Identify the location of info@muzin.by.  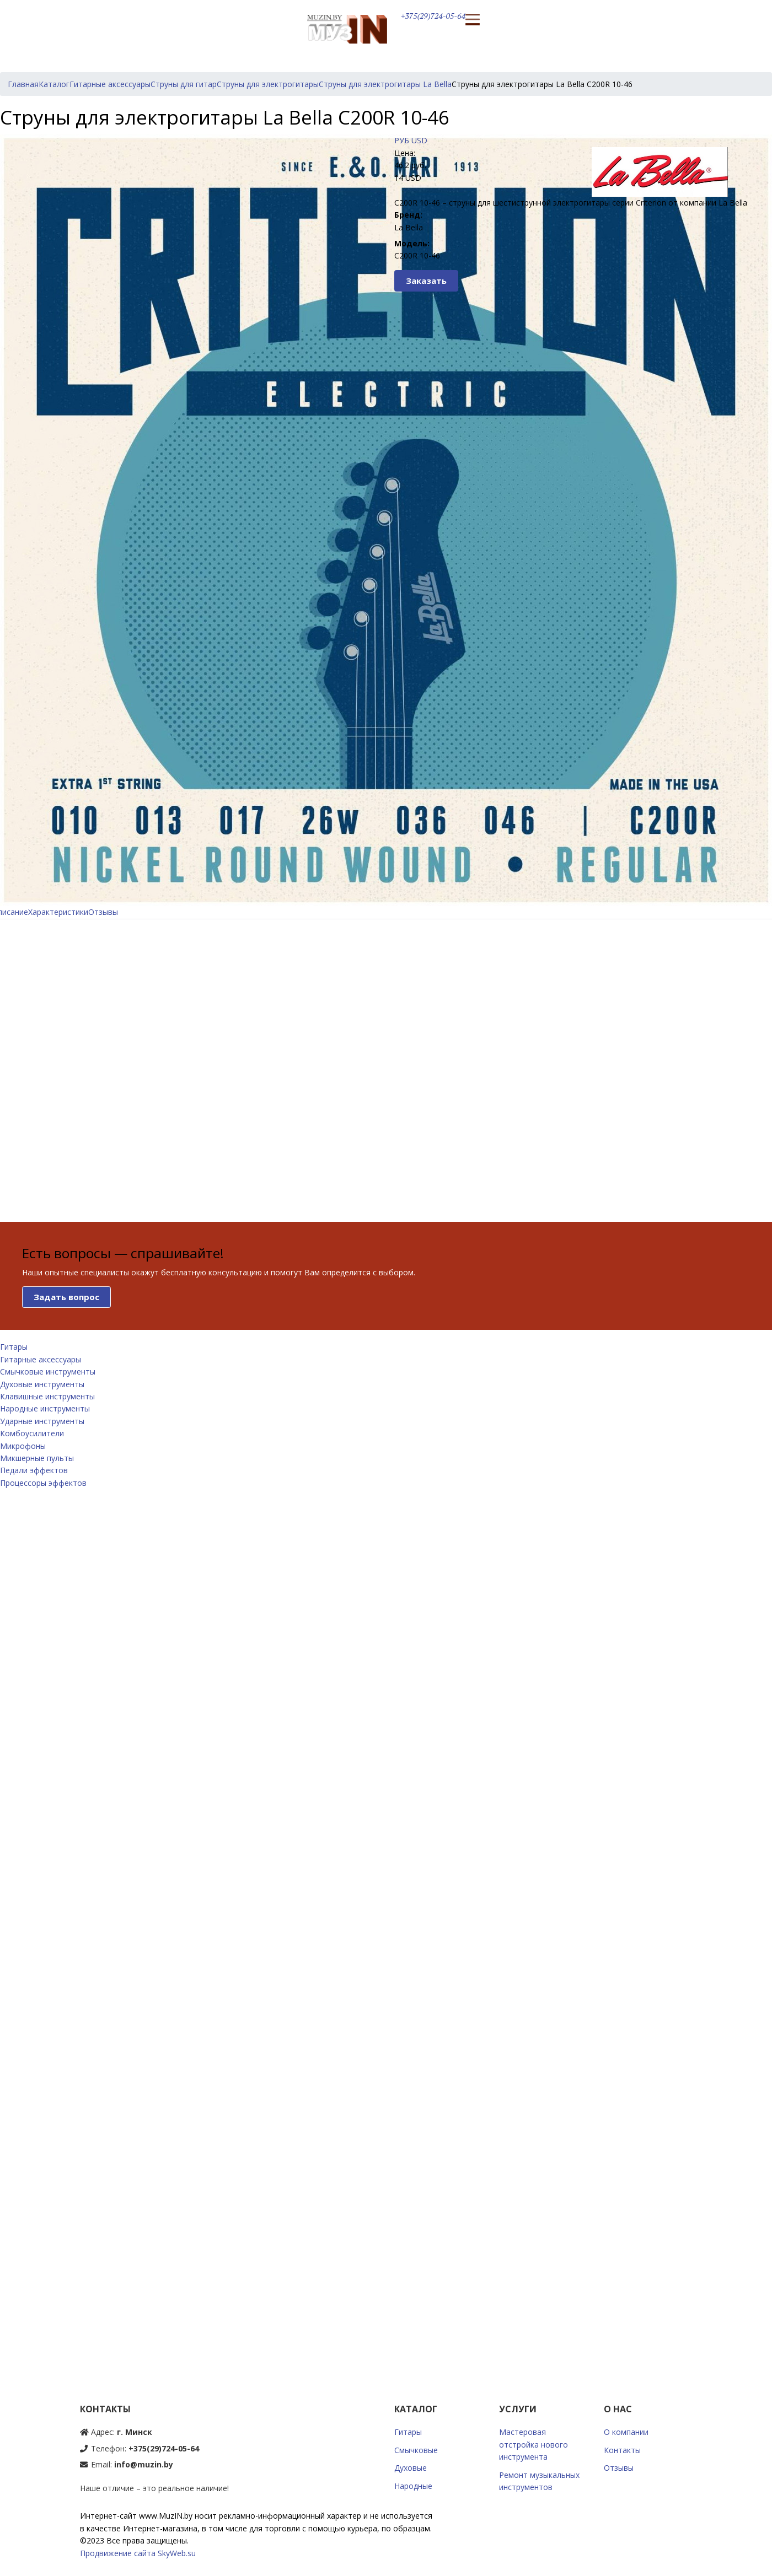
(143, 2464).